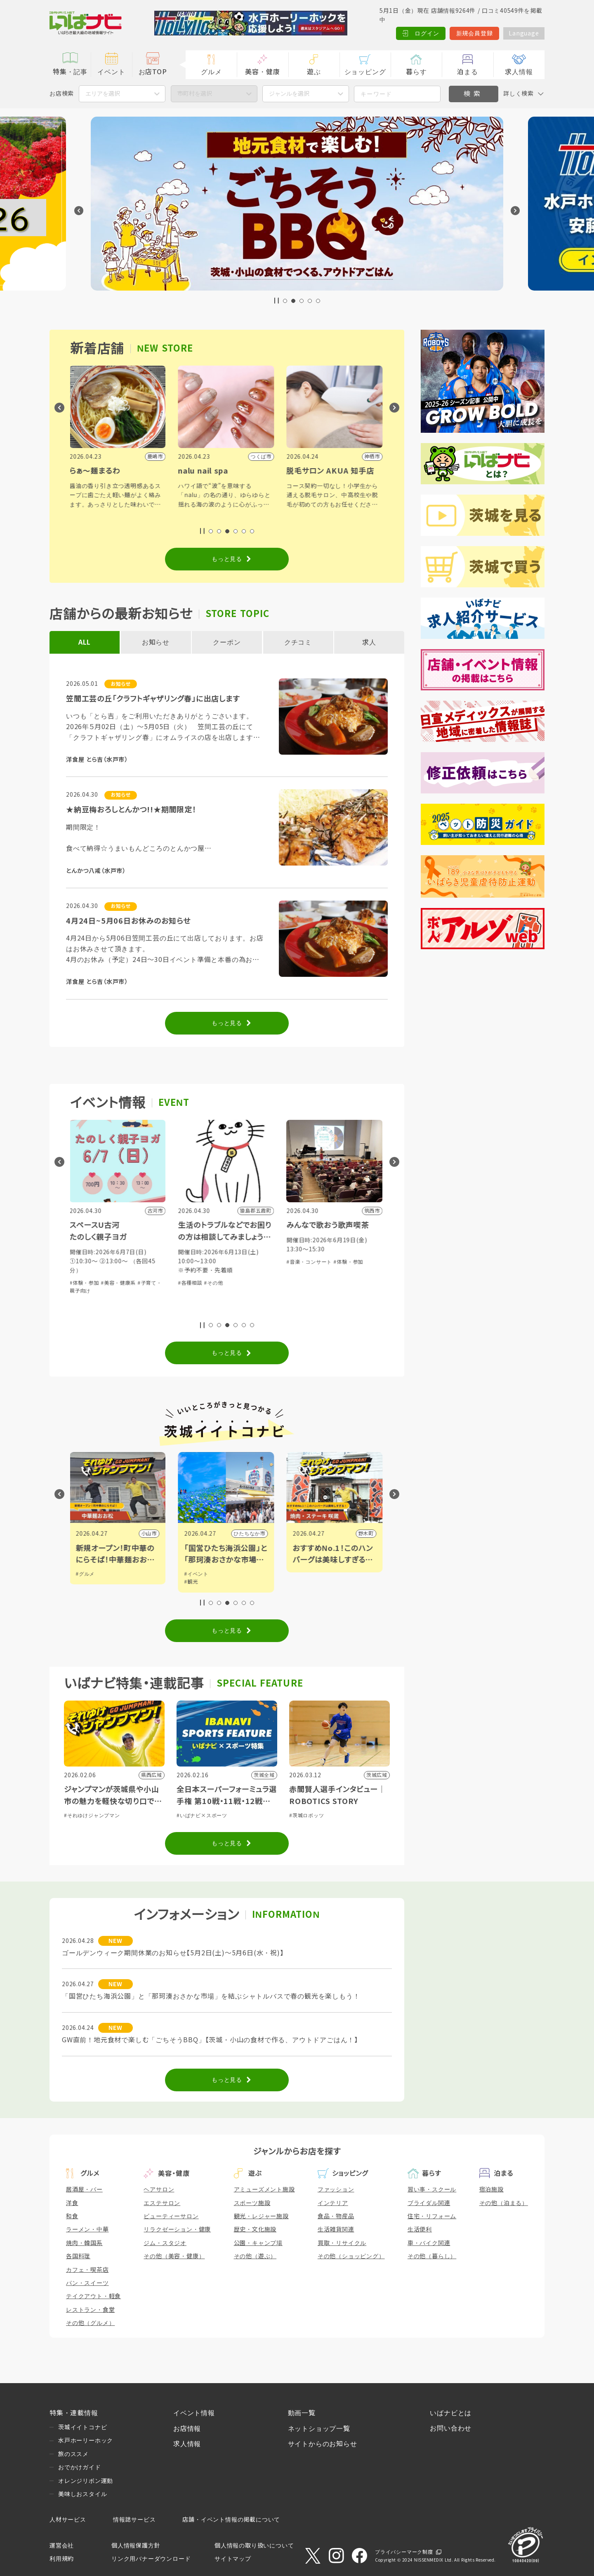 This screenshot has height=2576, width=594. What do you see at coordinates (252, 2203) in the screenshot?
I see `スポーツ施設` at bounding box center [252, 2203].